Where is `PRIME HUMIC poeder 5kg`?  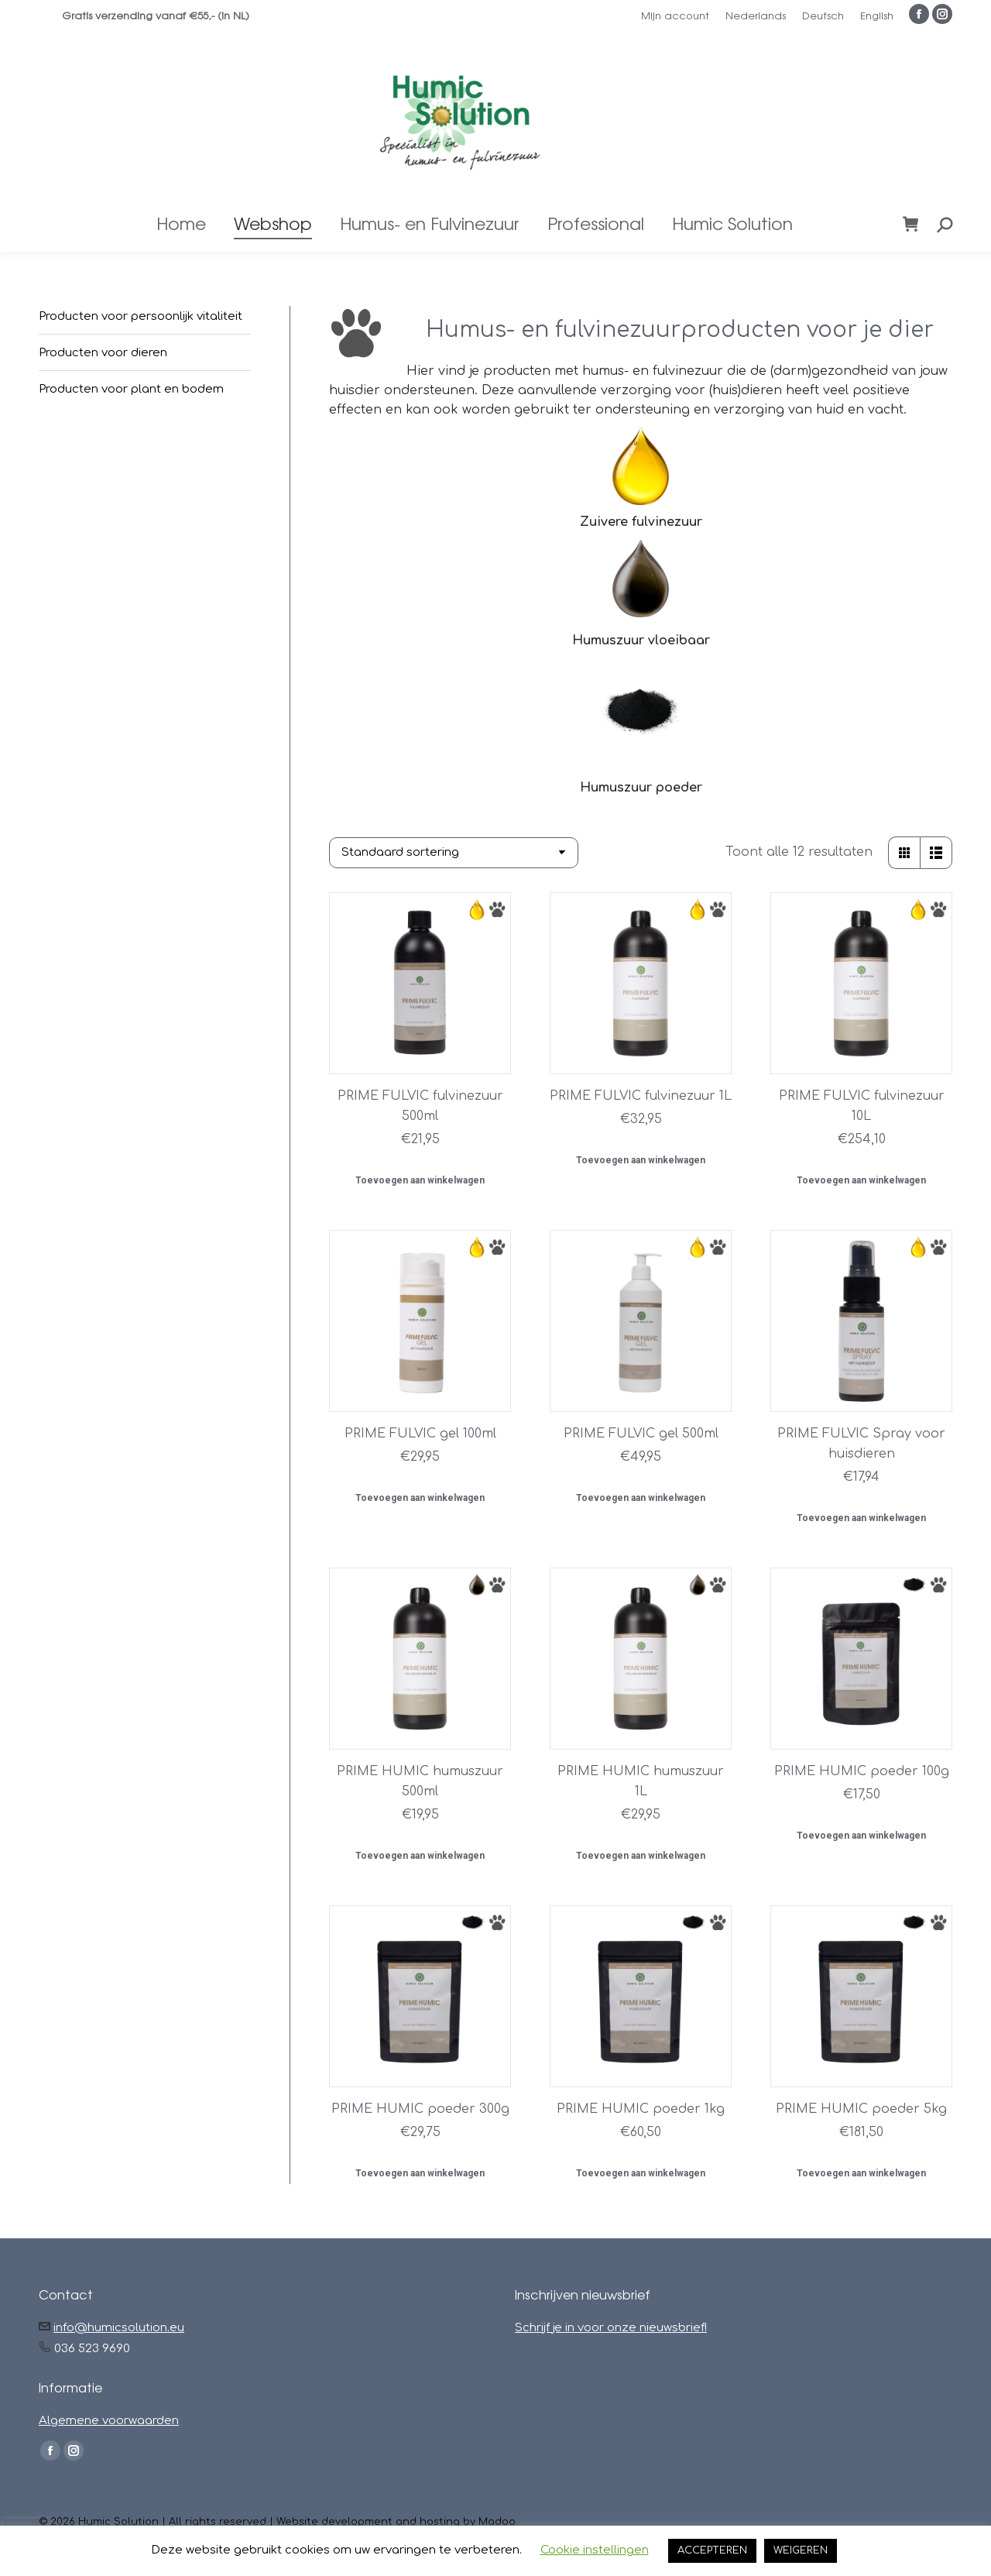
PRIME HUMIC poeder 5kg is located at coordinates (861, 2109).